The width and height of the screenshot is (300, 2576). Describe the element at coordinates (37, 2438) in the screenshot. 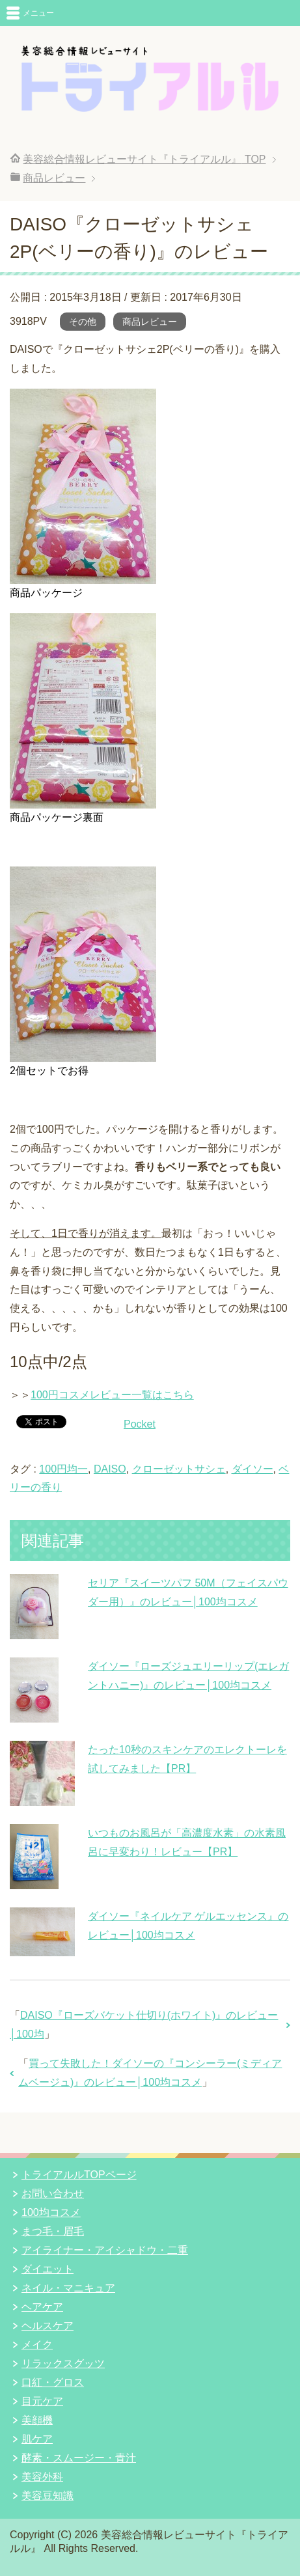

I see `肌ケア` at that location.